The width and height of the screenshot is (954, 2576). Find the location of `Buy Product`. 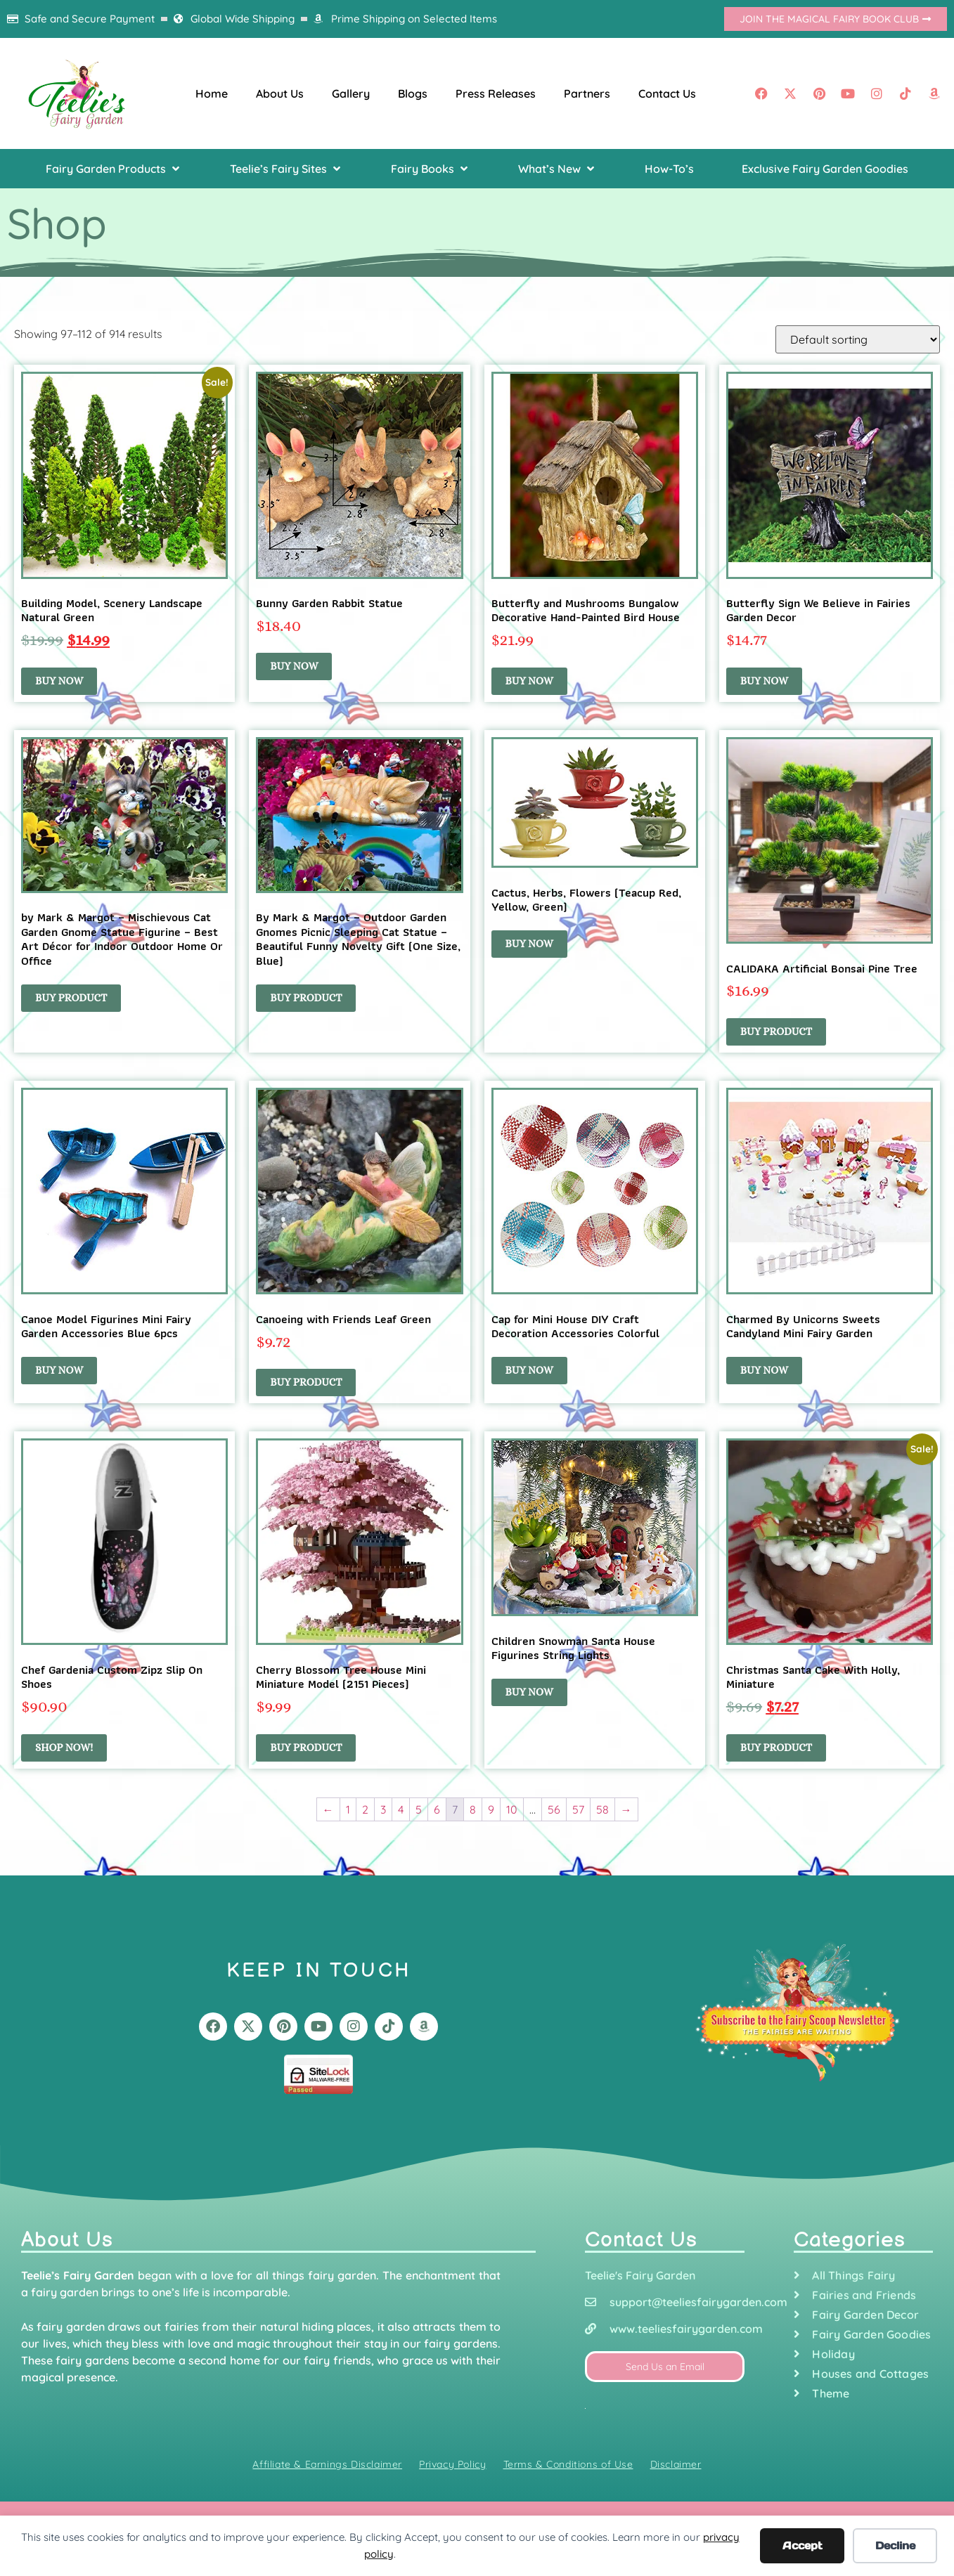

Buy Product is located at coordinates (306, 1382).